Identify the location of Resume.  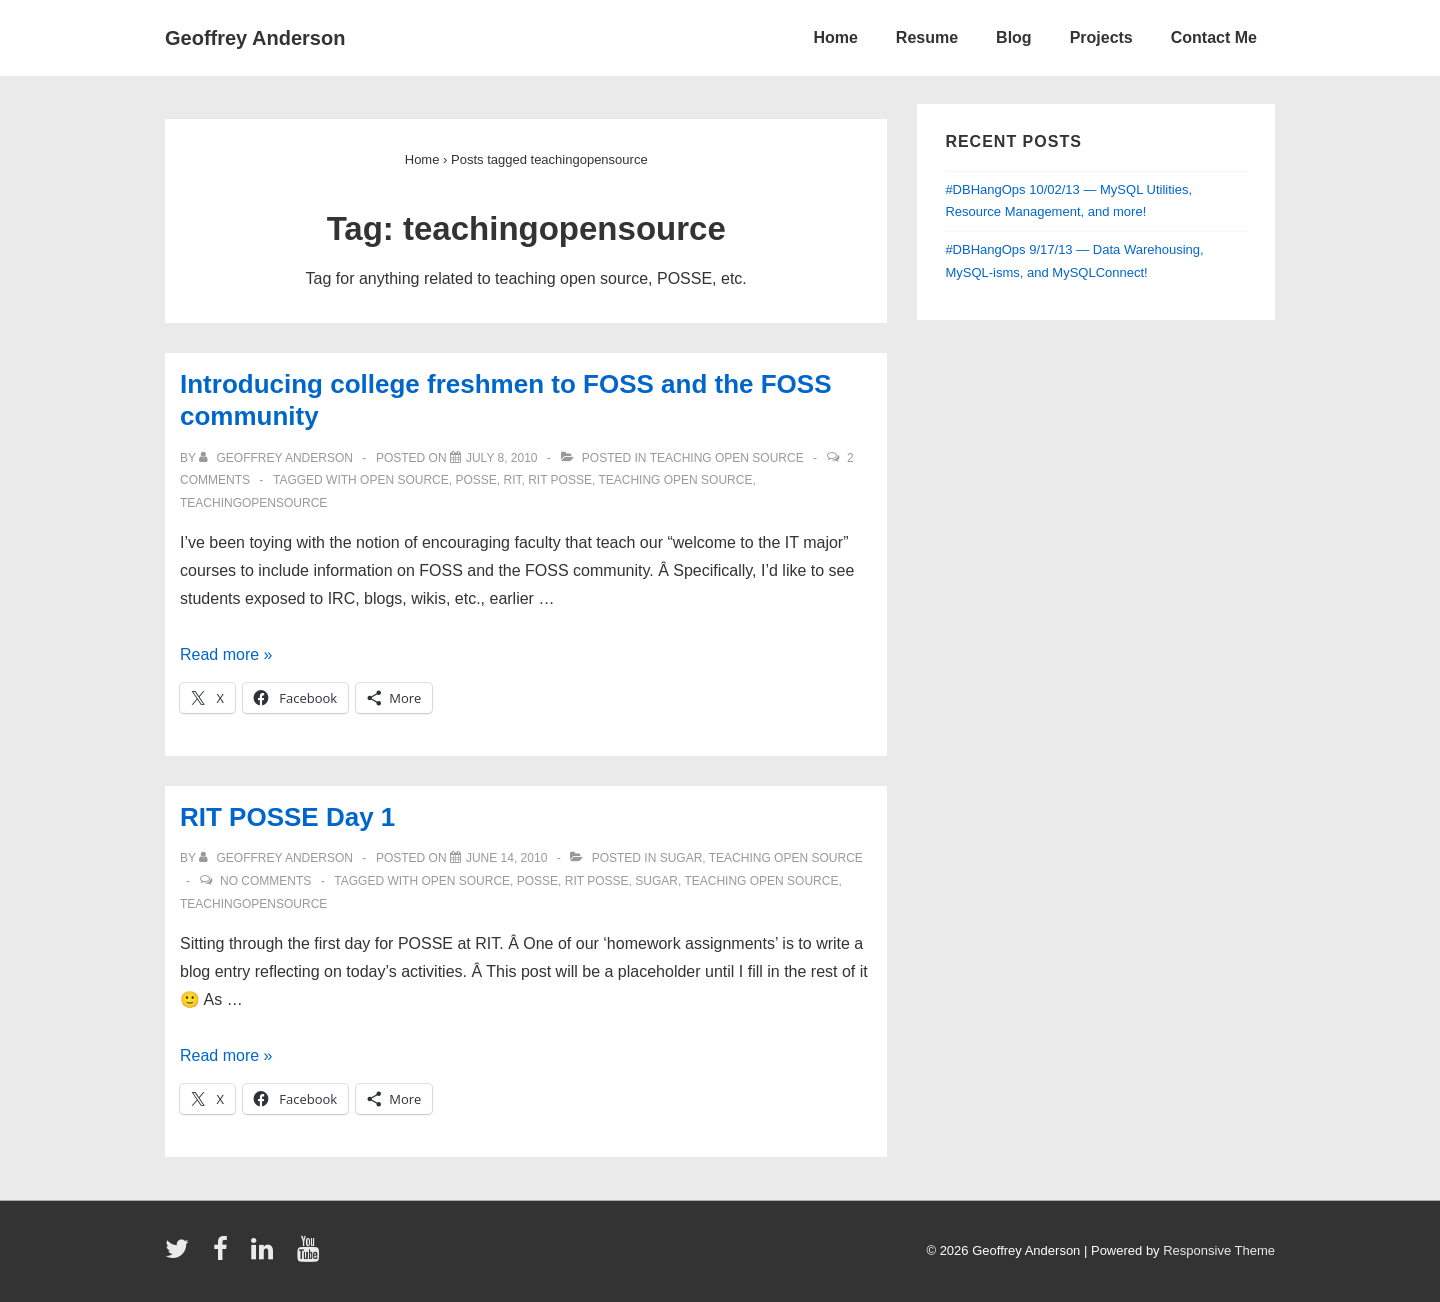
(927, 37).